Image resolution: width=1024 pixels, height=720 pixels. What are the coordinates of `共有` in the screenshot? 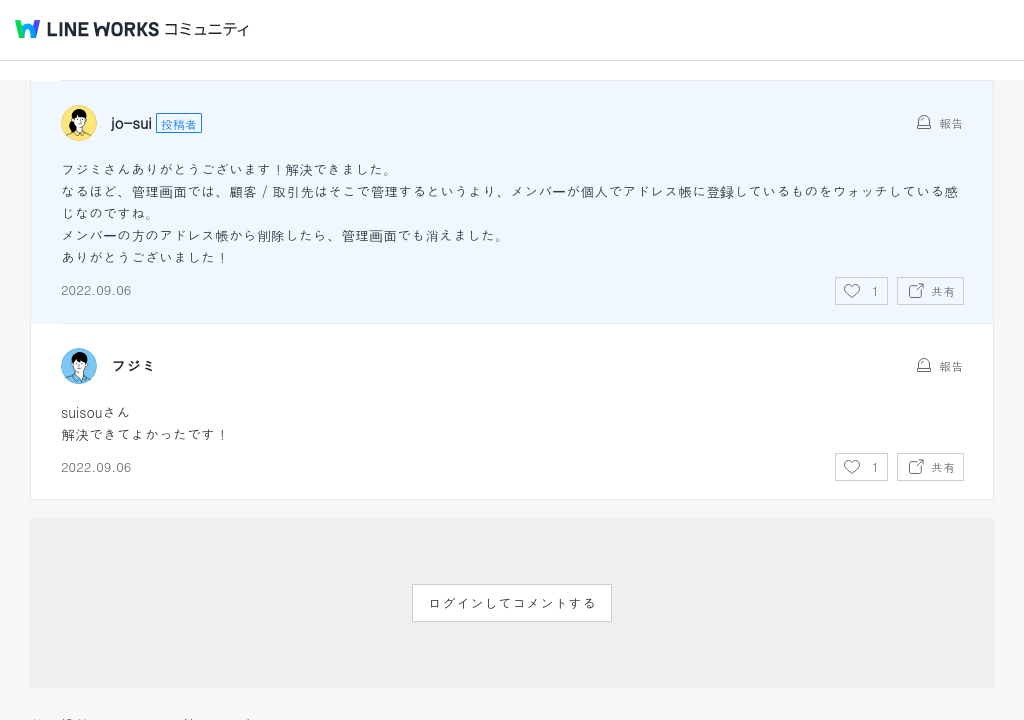 It's located at (943, 290).